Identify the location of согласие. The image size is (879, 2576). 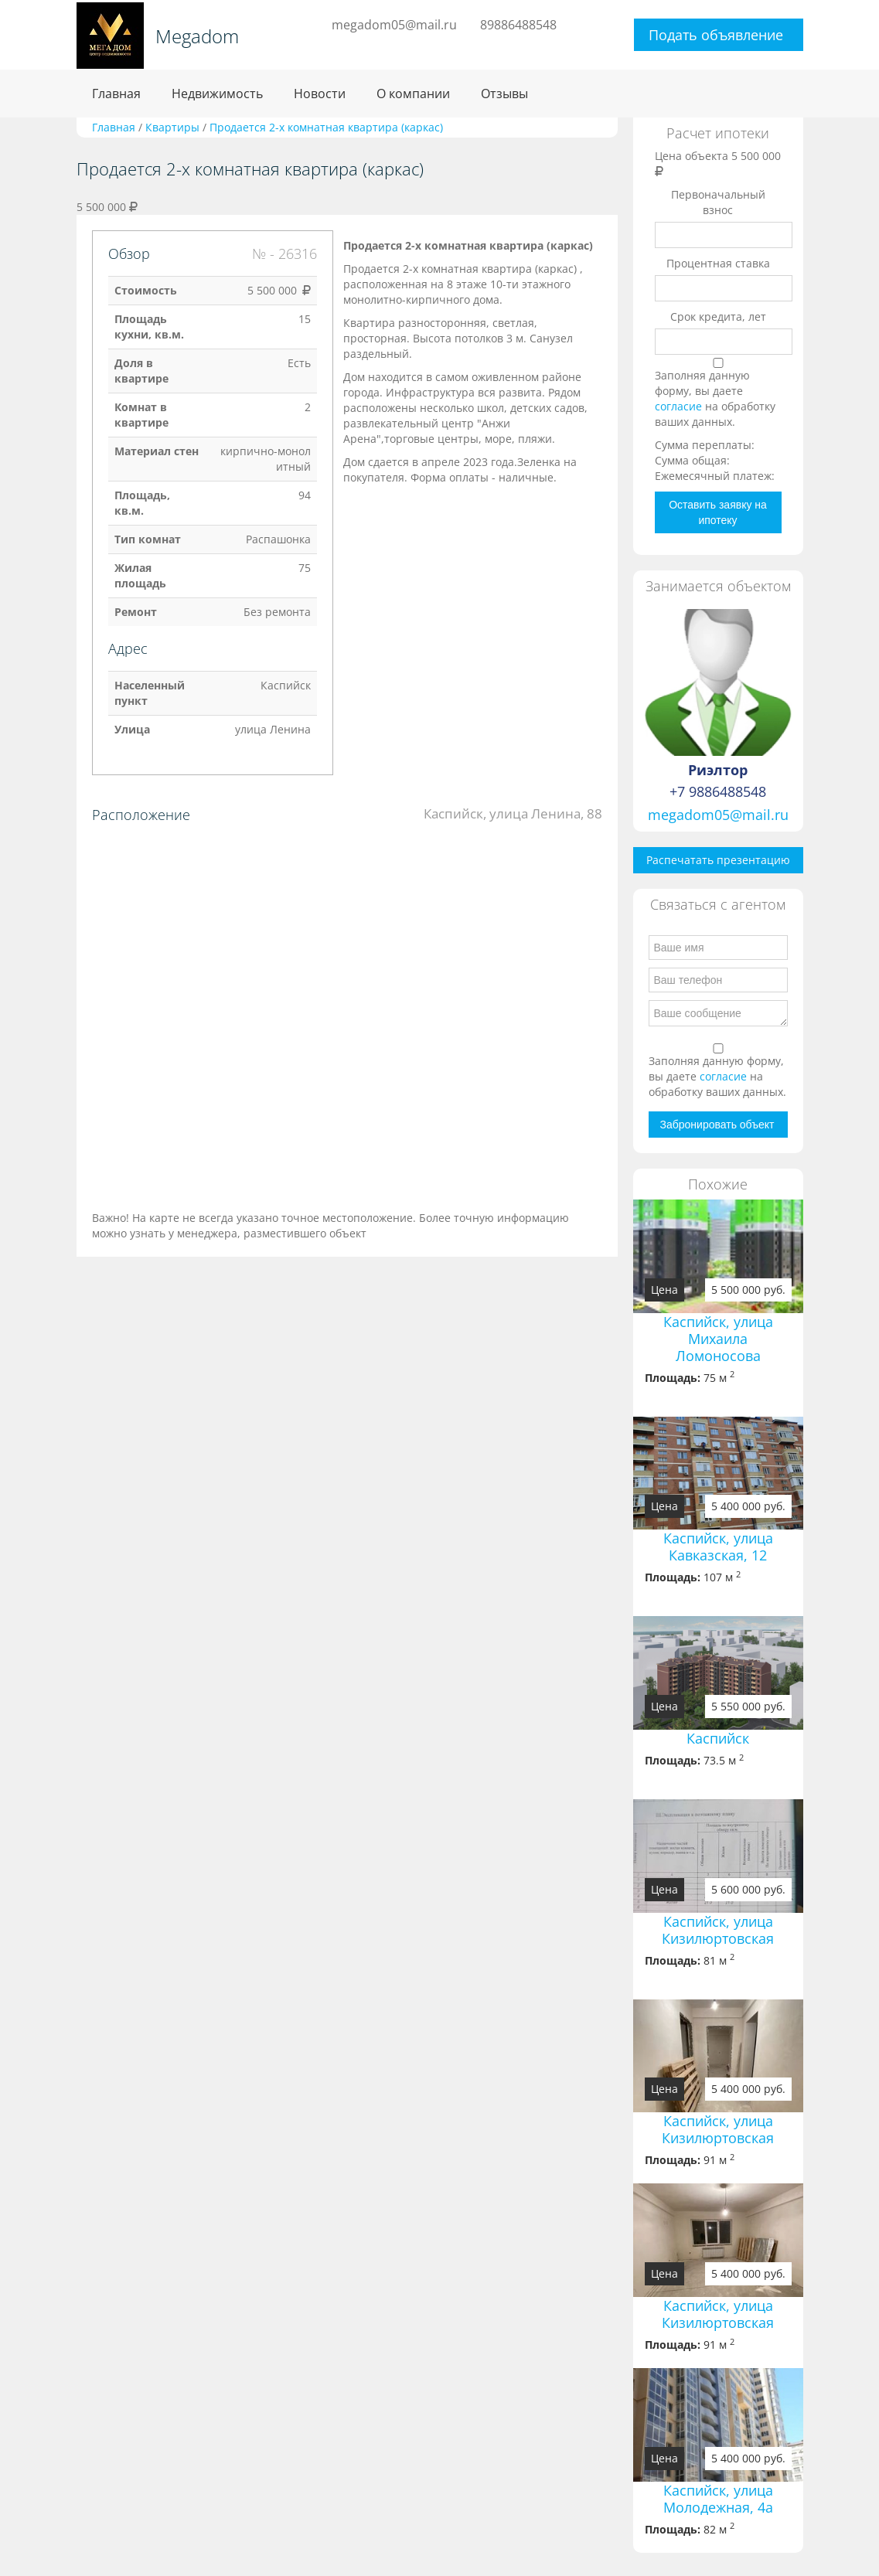
(680, 406).